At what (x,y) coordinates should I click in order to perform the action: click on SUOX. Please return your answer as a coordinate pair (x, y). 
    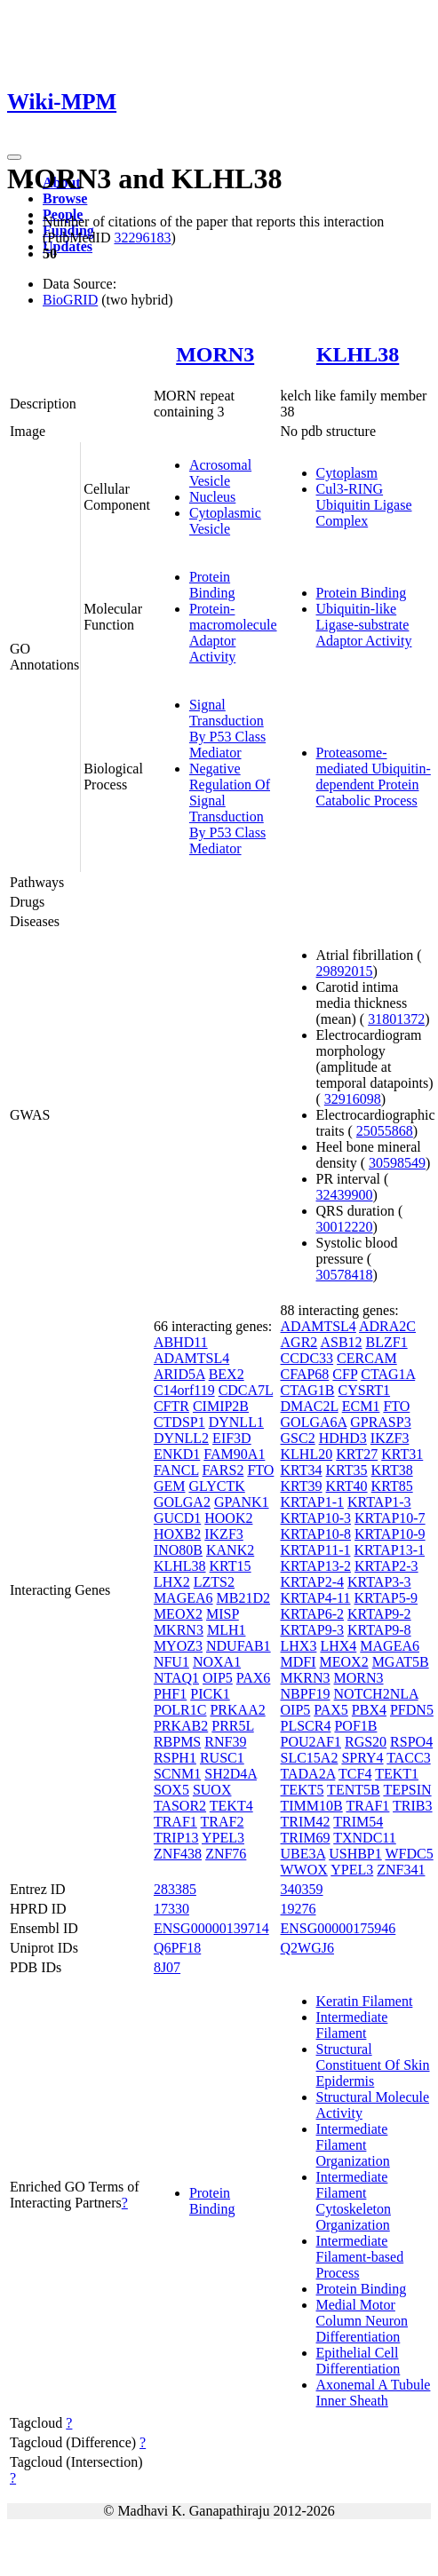
    Looking at the image, I should click on (212, 1789).